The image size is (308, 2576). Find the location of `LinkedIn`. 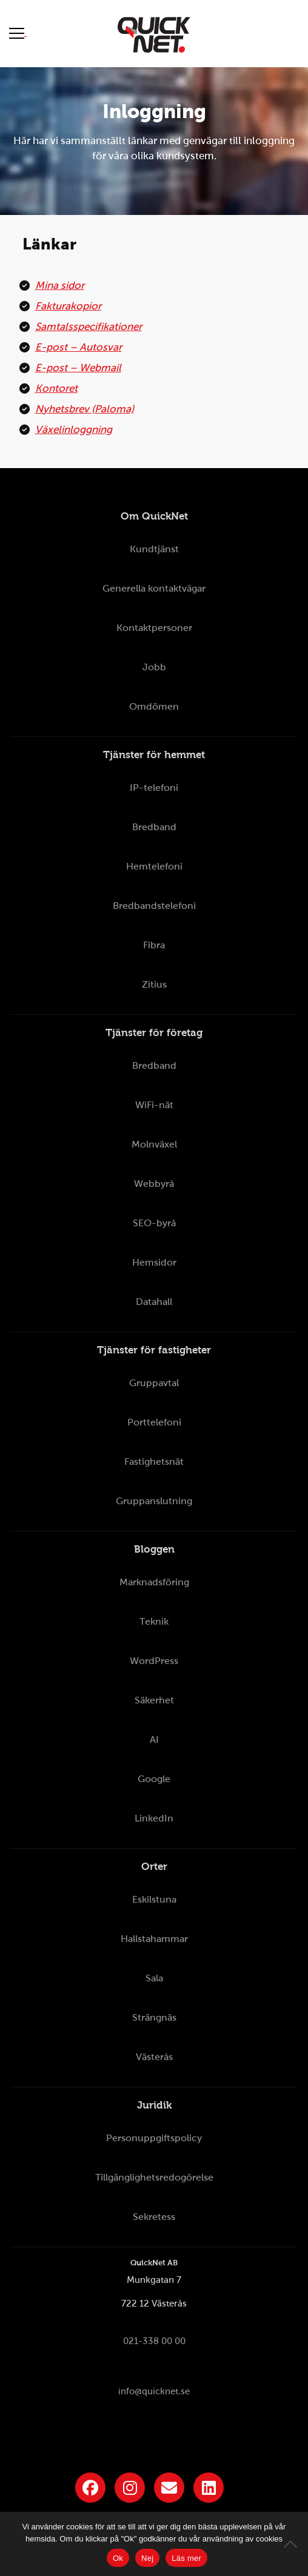

LinkedIn is located at coordinates (154, 1818).